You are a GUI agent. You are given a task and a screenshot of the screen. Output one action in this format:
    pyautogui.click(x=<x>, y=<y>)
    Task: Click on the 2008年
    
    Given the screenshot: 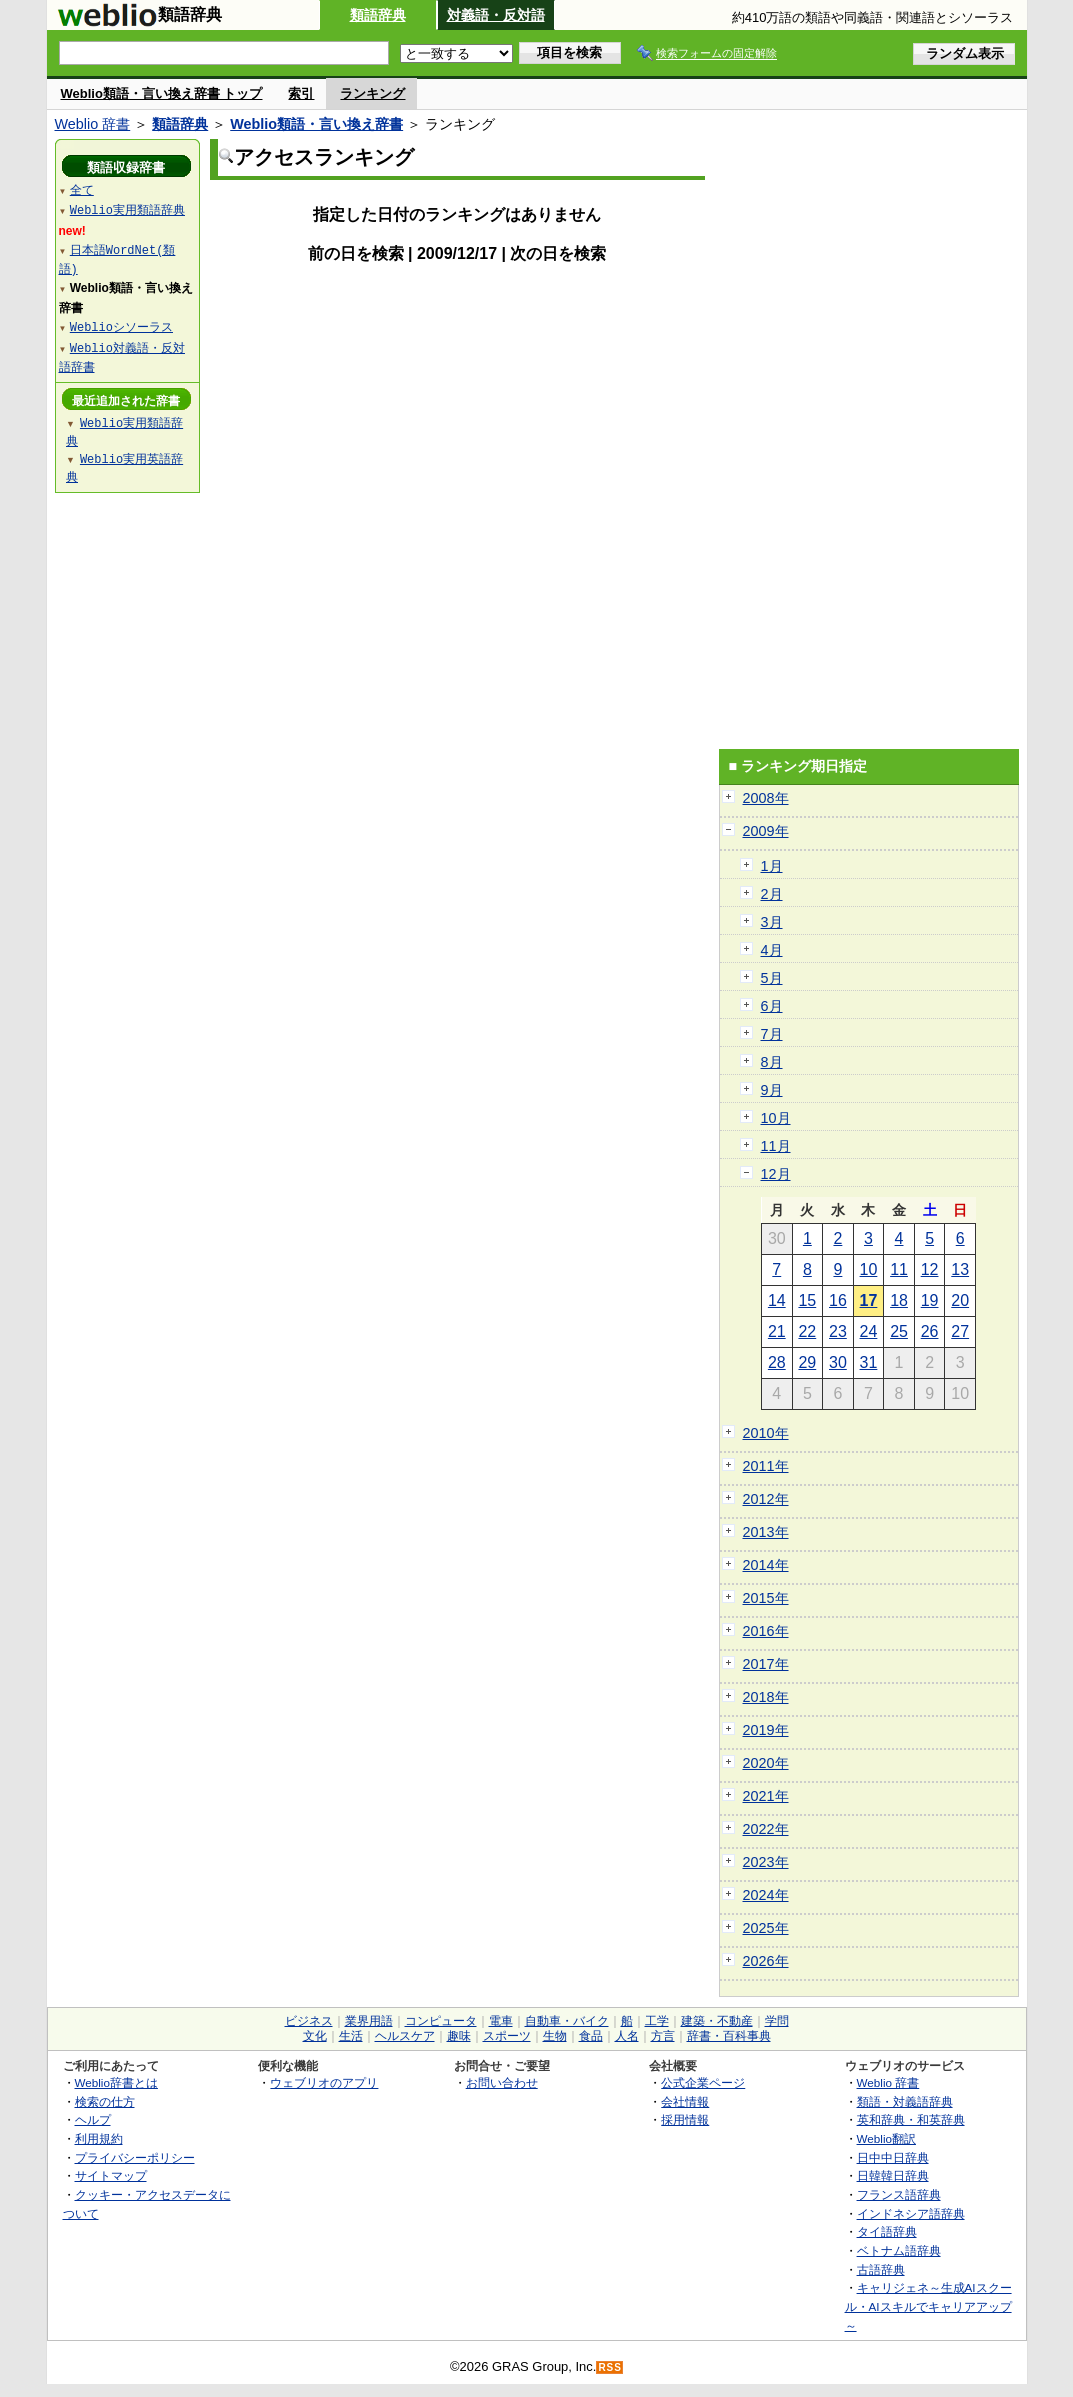 What is the action you would take?
    pyautogui.click(x=766, y=798)
    